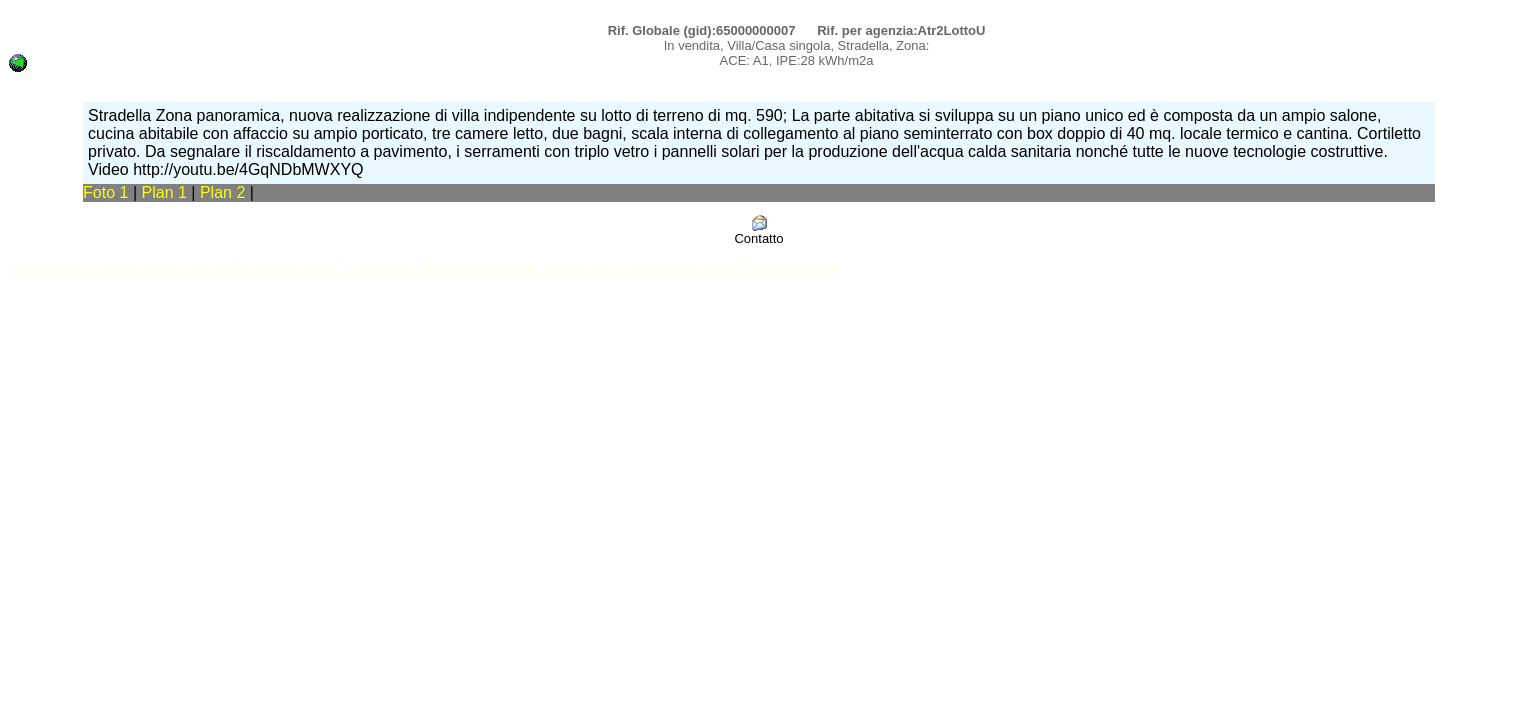  I want to click on Plan 1, so click(167, 192).